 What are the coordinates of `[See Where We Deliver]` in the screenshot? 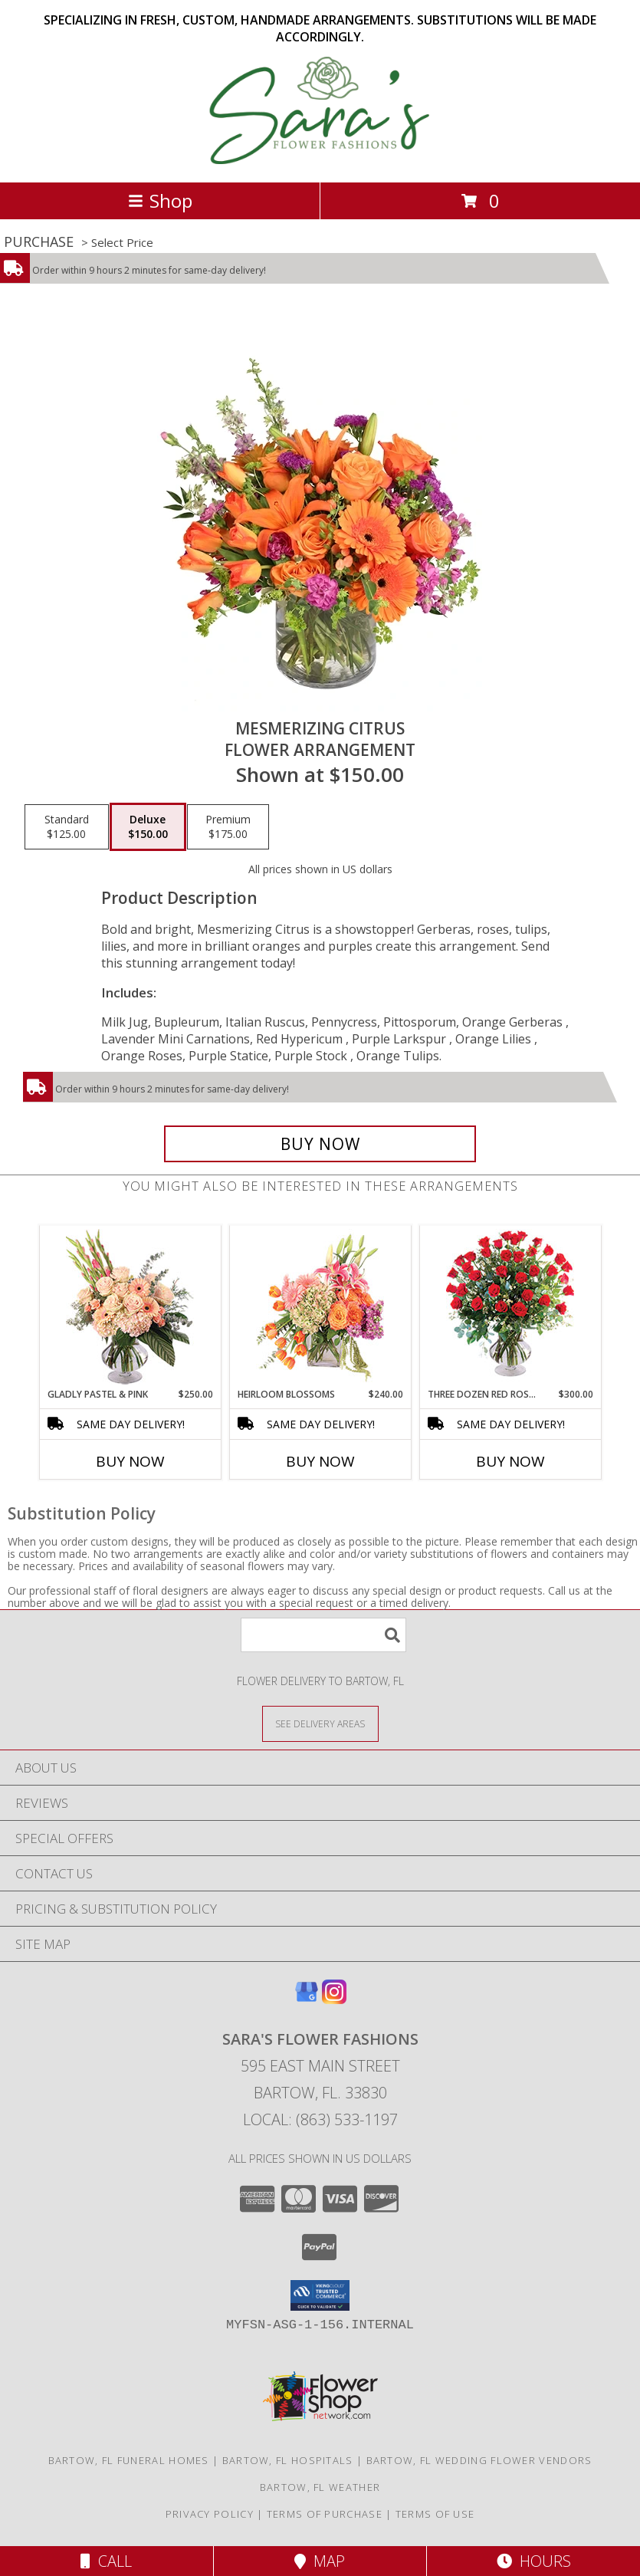 It's located at (320, 1723).